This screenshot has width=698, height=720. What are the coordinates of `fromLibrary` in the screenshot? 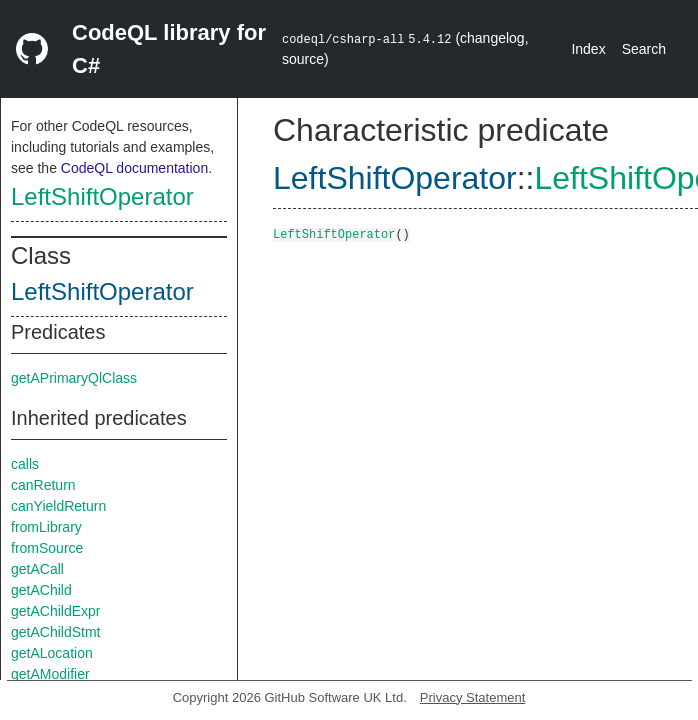 It's located at (46, 527).